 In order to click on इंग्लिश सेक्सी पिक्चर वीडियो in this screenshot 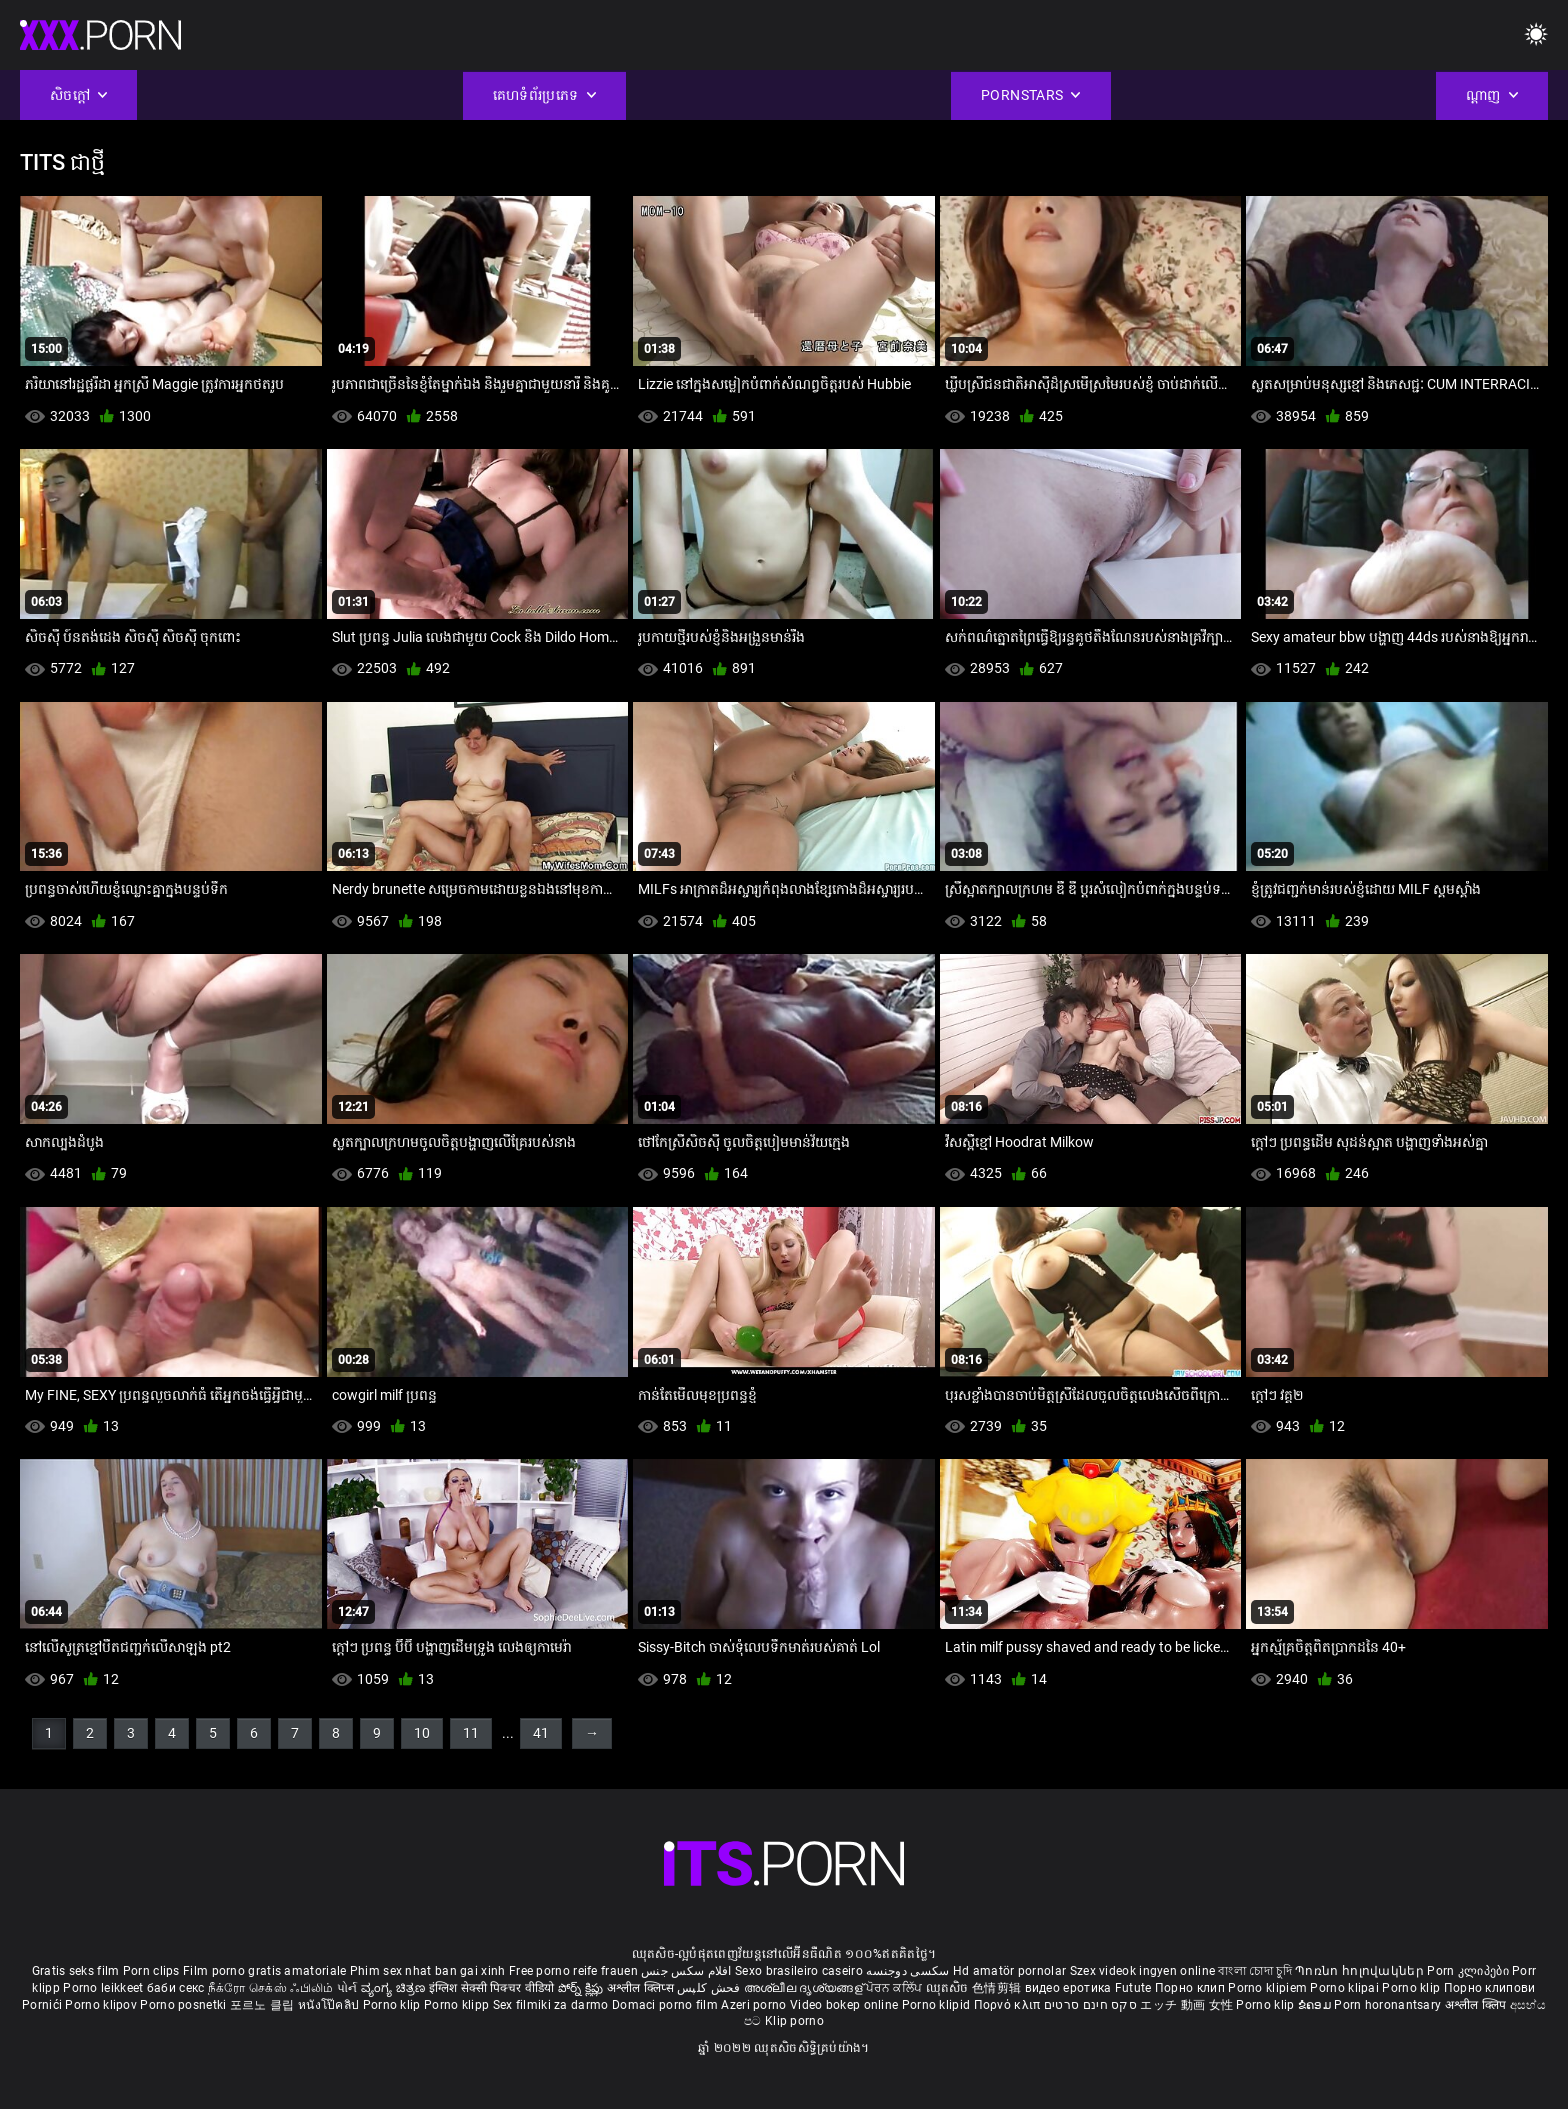, I will do `click(492, 1988)`.